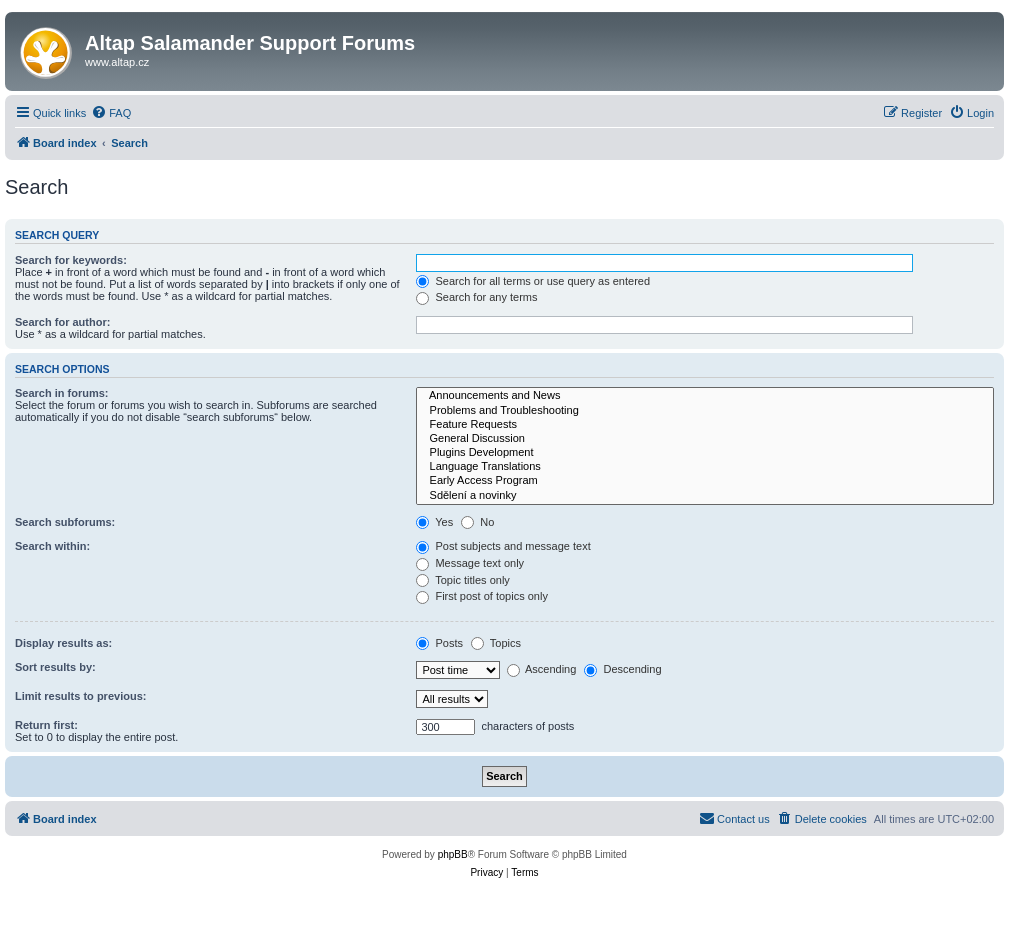  What do you see at coordinates (533, 281) in the screenshot?
I see `Search for all terms or use query as entered` at bounding box center [533, 281].